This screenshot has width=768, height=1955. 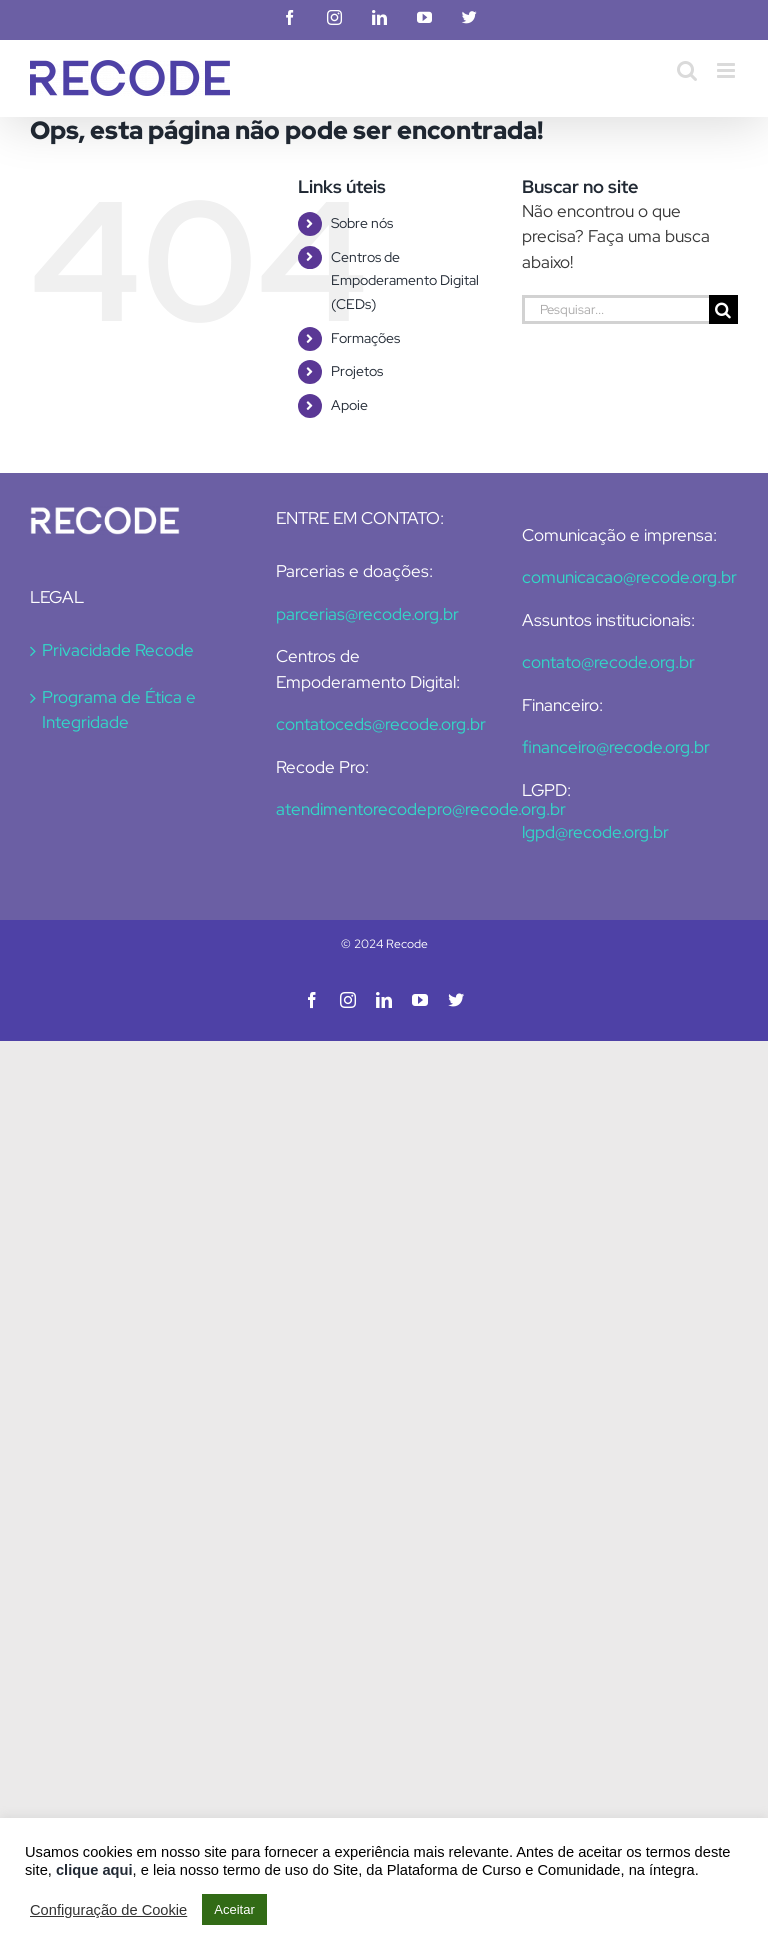 What do you see at coordinates (723, 309) in the screenshot?
I see `[Pesquisar]` at bounding box center [723, 309].